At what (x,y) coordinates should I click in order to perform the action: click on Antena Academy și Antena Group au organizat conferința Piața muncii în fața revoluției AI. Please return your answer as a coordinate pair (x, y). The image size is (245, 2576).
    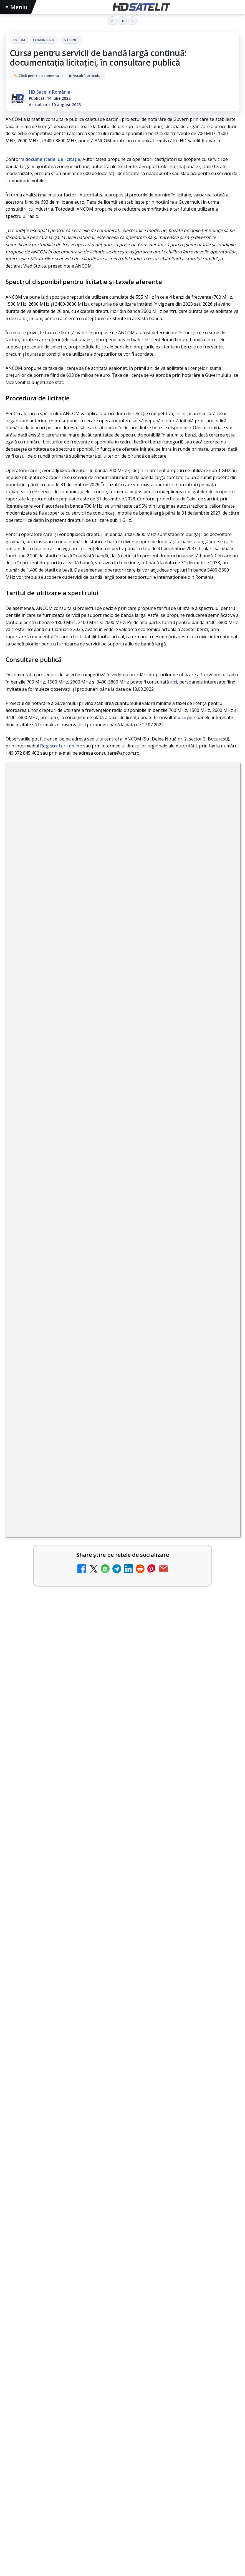
    Looking at the image, I should click on (112, 1868).